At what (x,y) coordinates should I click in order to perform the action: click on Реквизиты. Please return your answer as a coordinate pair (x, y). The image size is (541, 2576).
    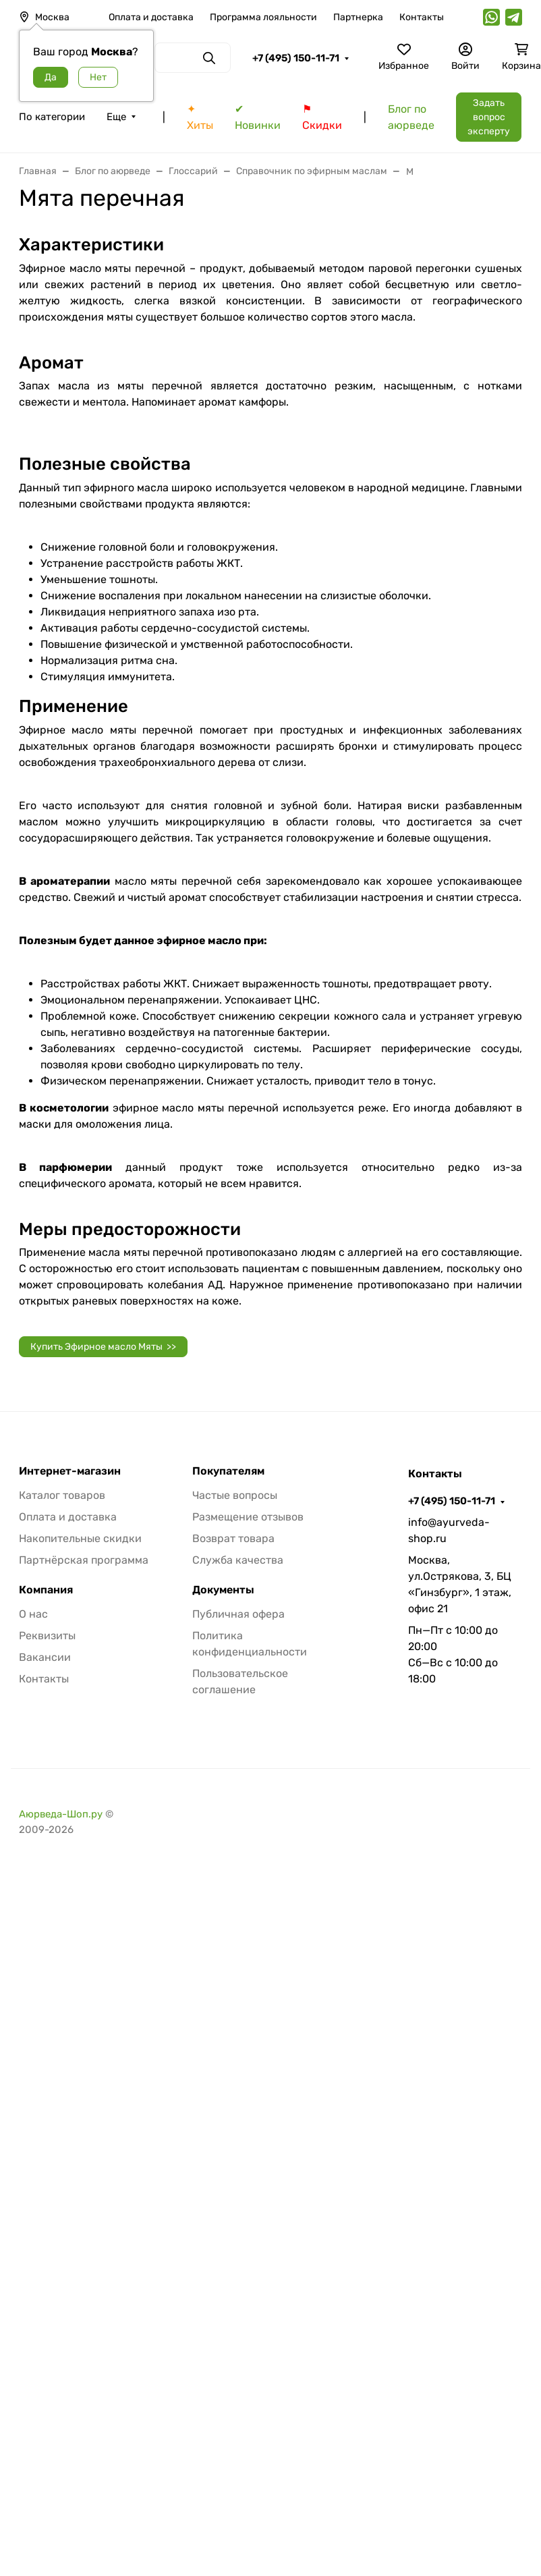
    Looking at the image, I should click on (47, 1635).